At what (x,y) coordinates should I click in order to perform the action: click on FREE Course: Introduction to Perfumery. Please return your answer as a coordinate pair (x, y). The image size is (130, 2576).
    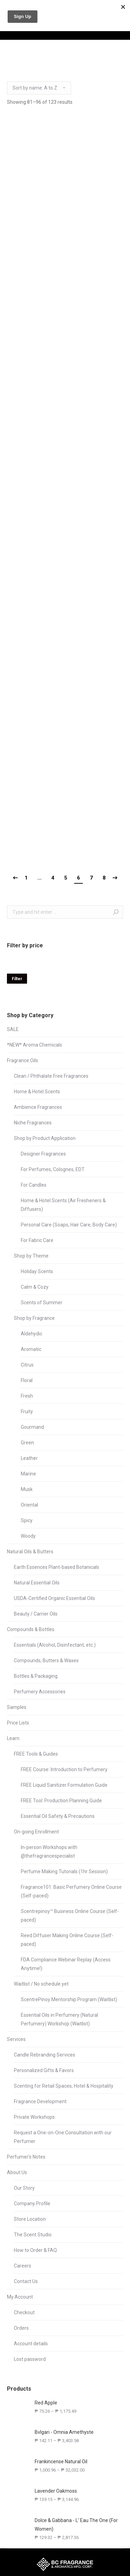
    Looking at the image, I should click on (64, 1769).